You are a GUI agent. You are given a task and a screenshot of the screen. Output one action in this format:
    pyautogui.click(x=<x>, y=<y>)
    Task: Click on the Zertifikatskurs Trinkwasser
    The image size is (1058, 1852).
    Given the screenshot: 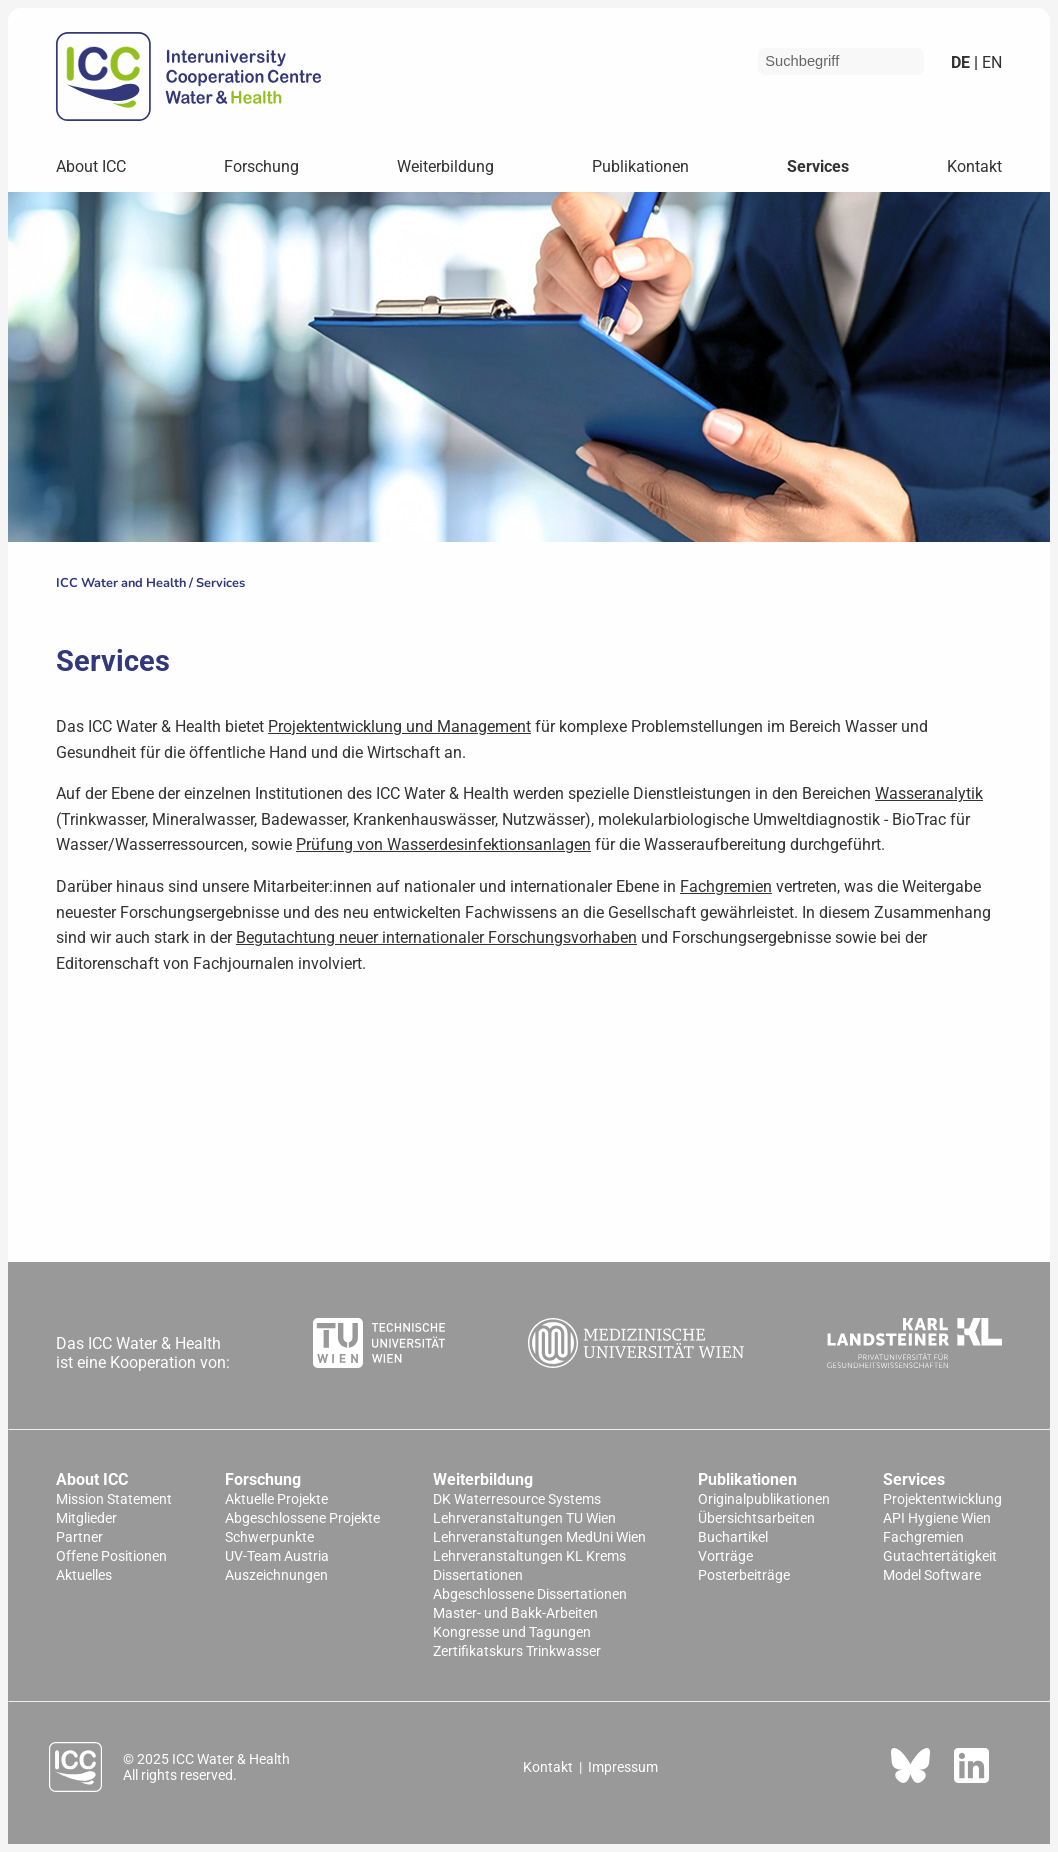 What is the action you would take?
    pyautogui.click(x=517, y=1651)
    